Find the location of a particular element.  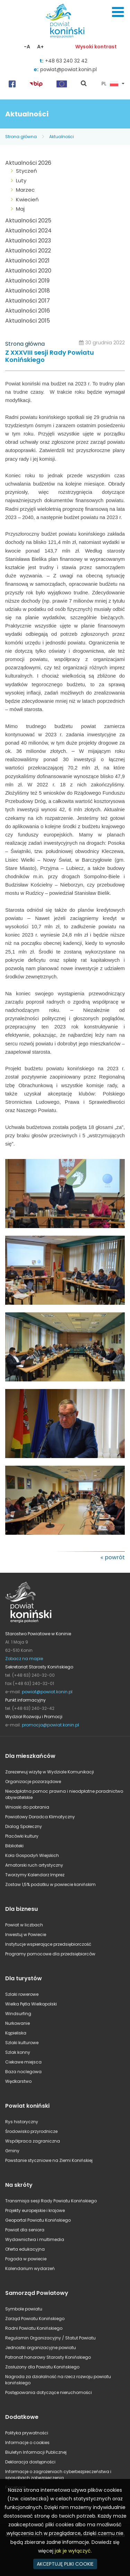

Baza noclegowa is located at coordinates (23, 2072).